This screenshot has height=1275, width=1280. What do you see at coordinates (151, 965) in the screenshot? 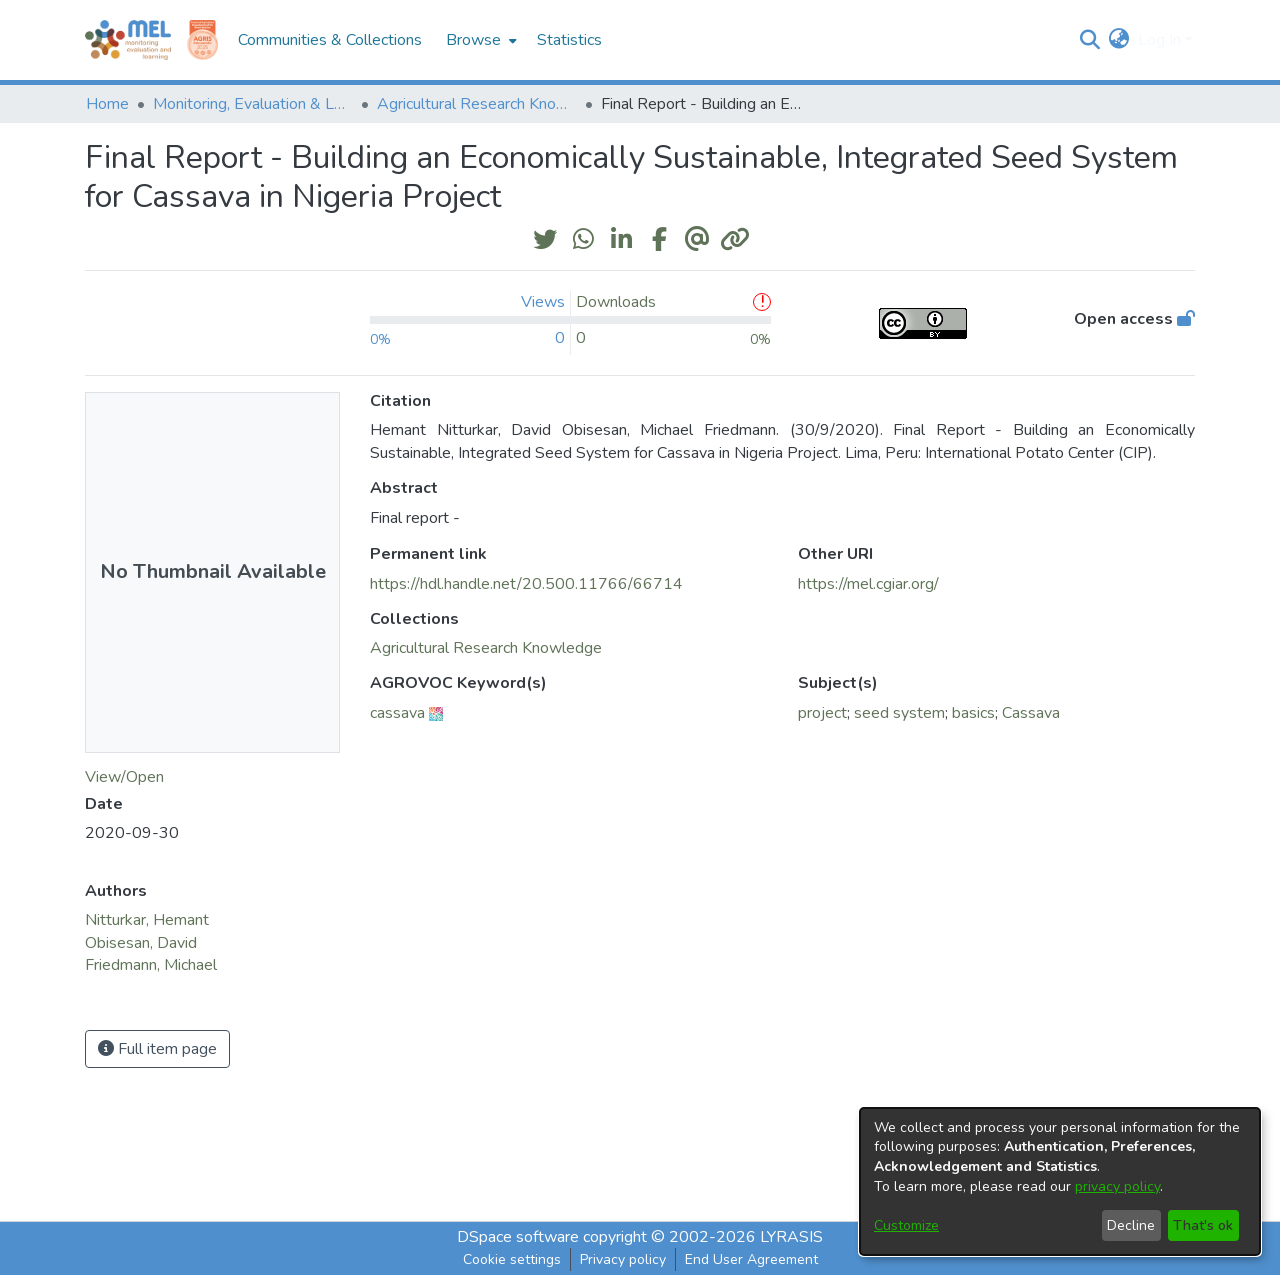
I see `Friedmann, Michael` at bounding box center [151, 965].